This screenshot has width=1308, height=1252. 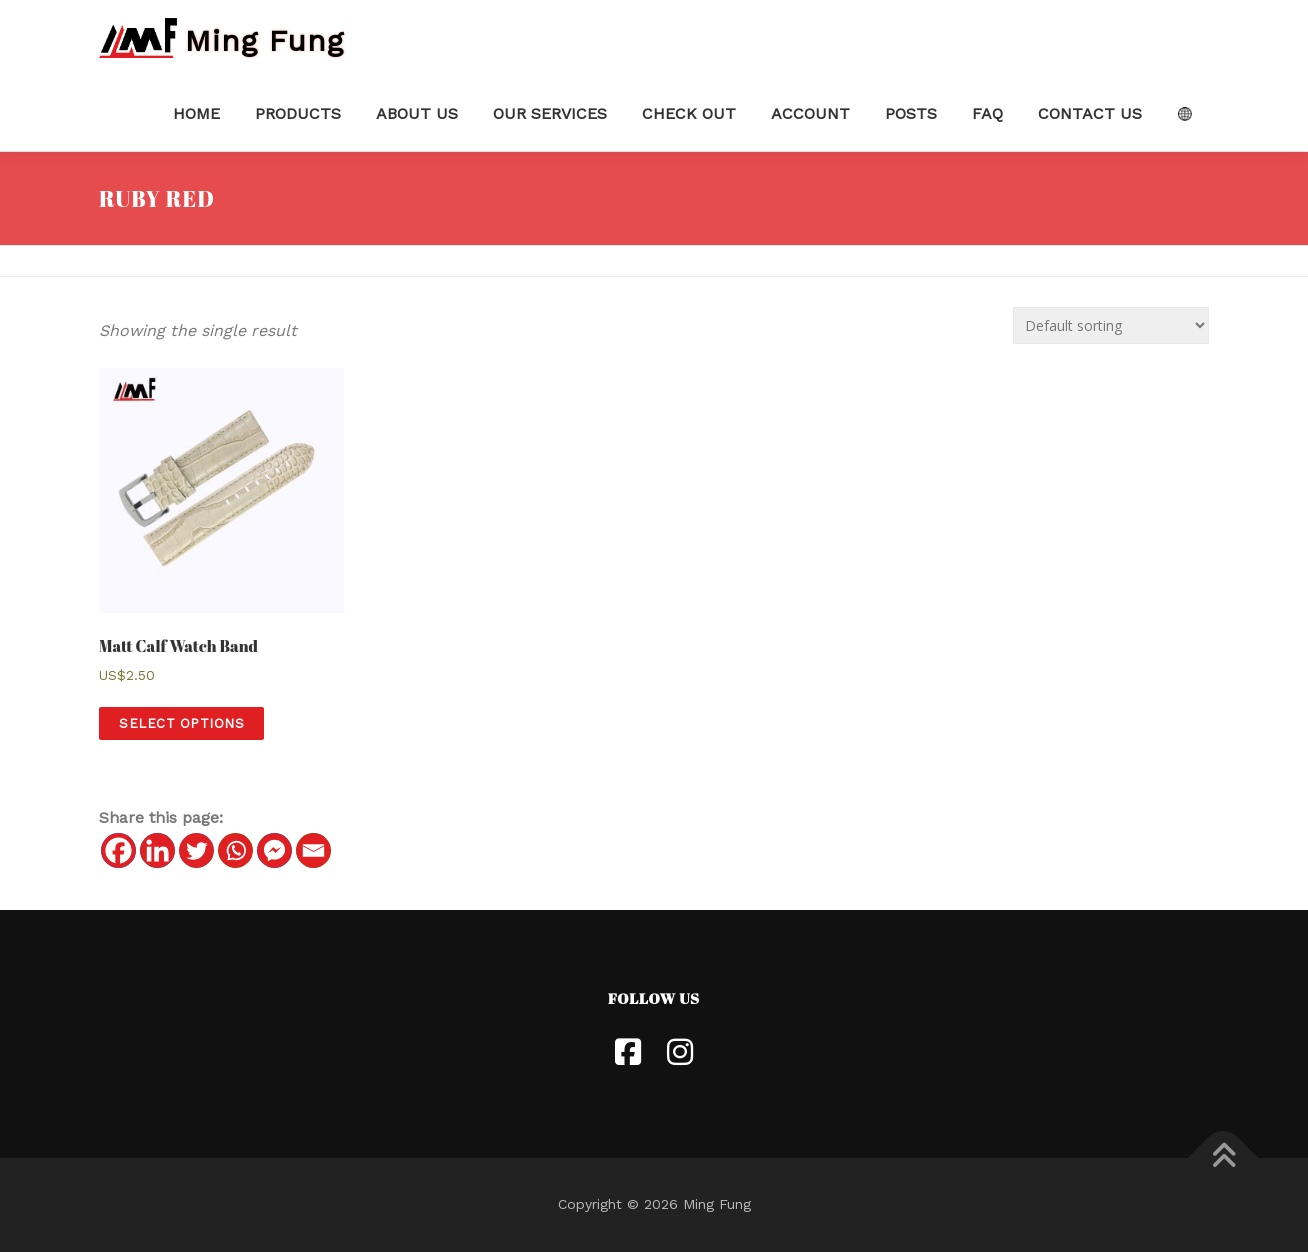 I want to click on Posts, so click(x=911, y=113).